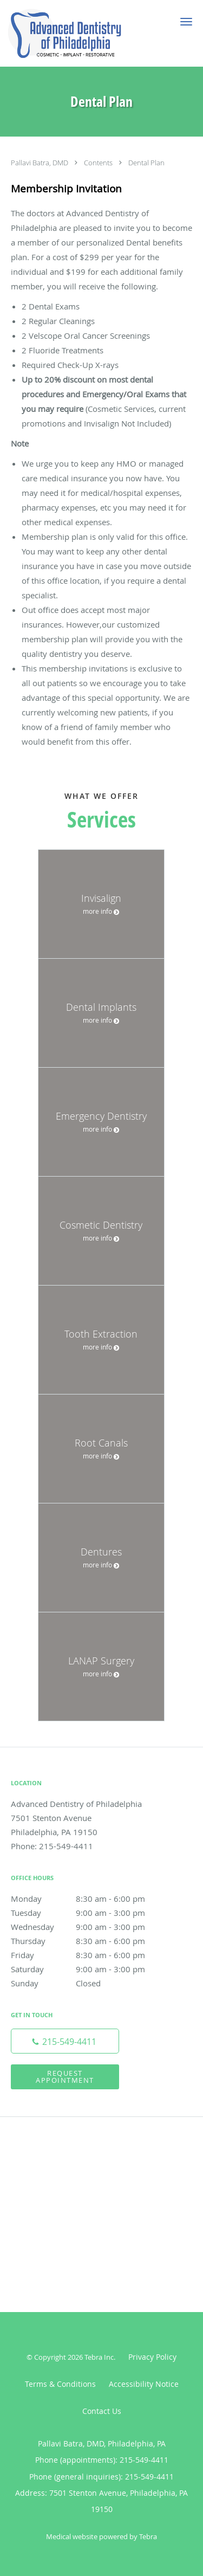  Describe the element at coordinates (186, 21) in the screenshot. I see `[button]` at that location.